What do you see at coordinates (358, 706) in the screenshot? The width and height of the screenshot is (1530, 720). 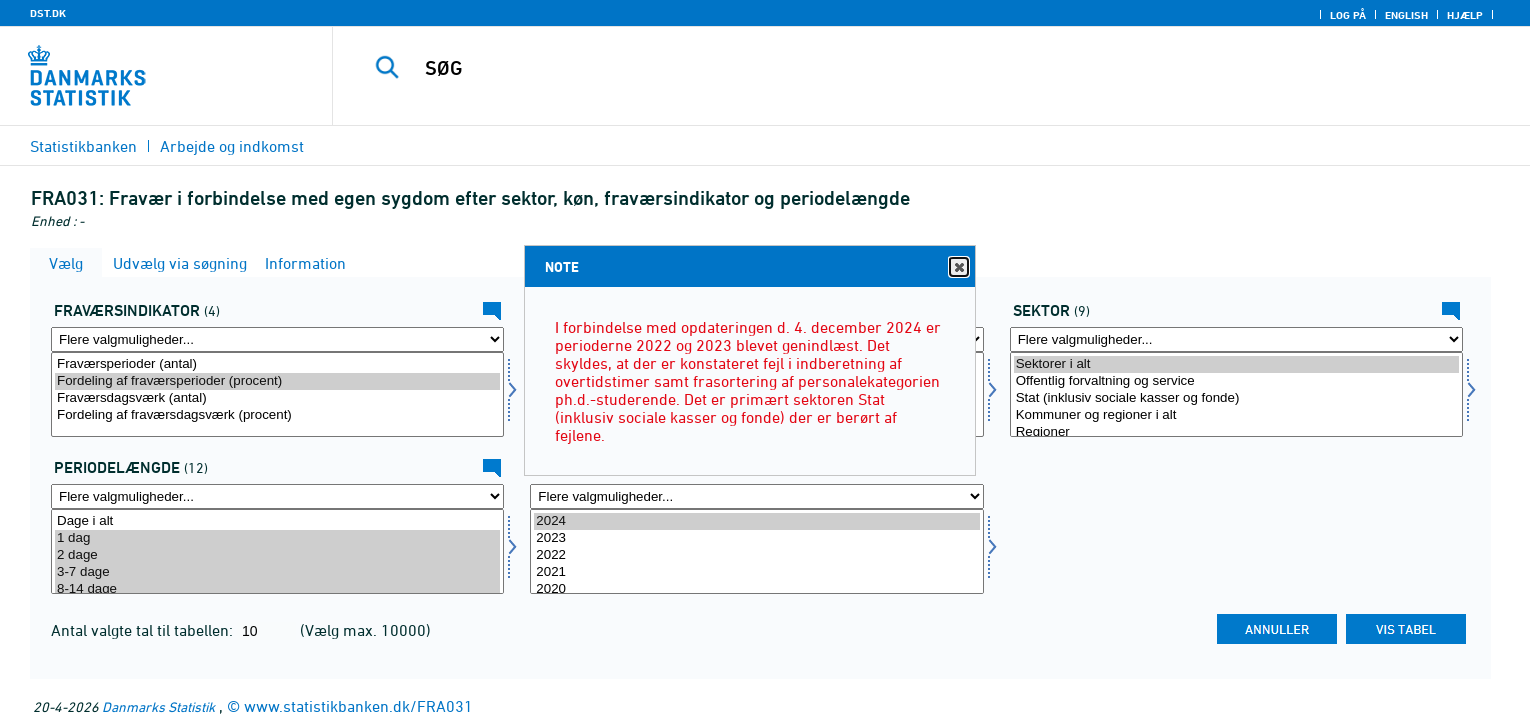 I see `www.statistikbanken.dk/FRA031` at bounding box center [358, 706].